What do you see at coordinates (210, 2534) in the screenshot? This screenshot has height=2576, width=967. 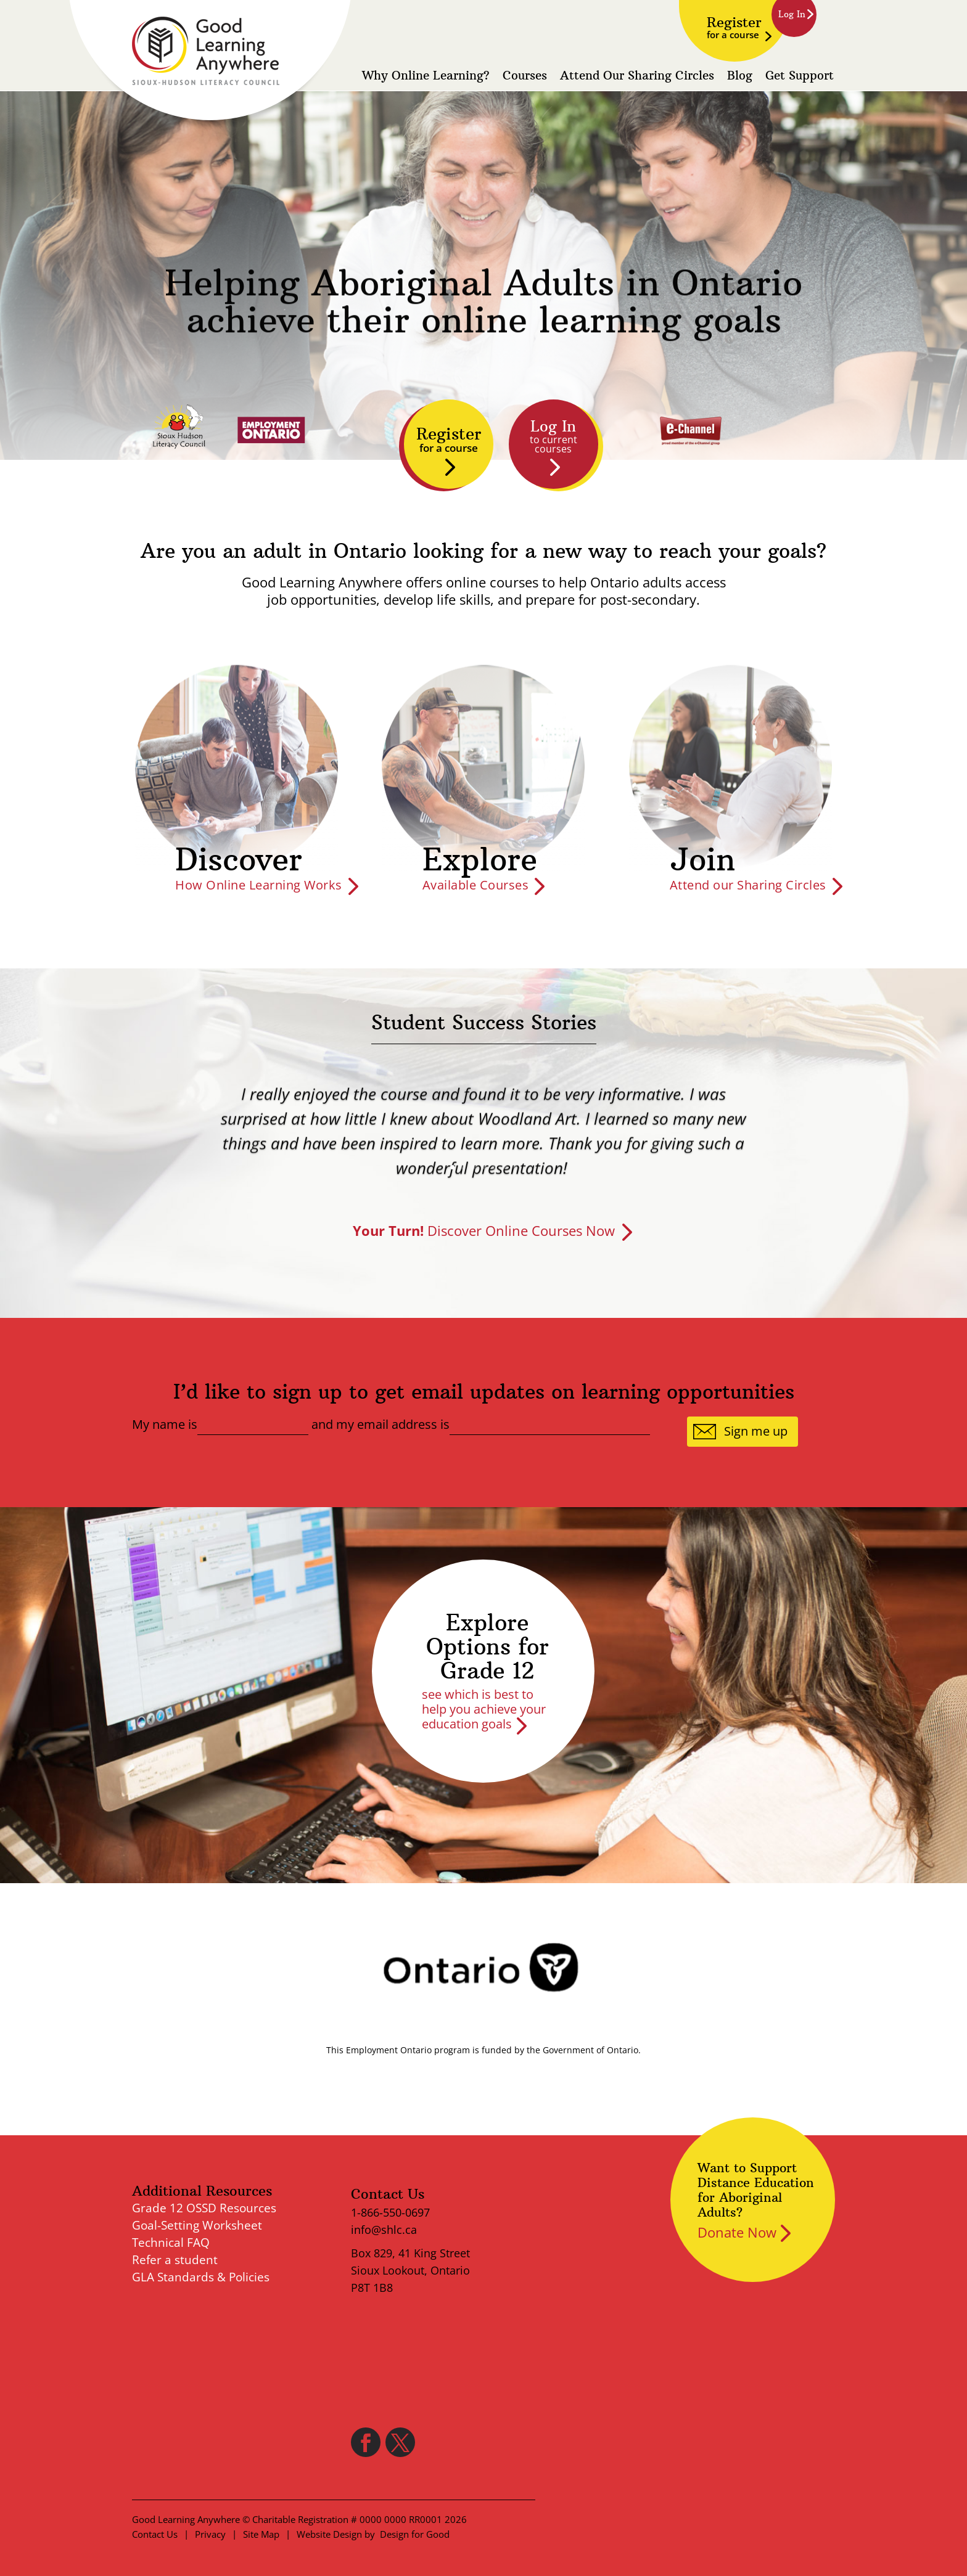 I see `Privacy` at bounding box center [210, 2534].